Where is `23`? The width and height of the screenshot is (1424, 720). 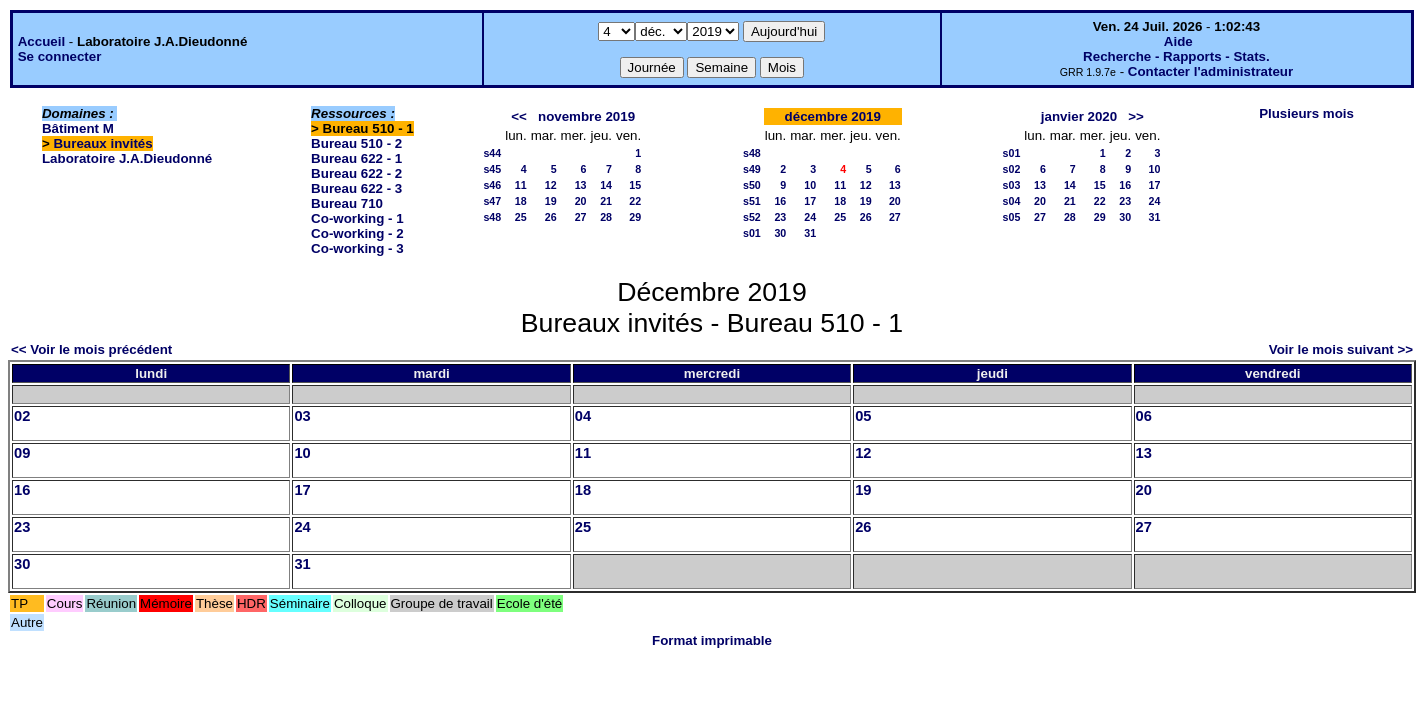 23 is located at coordinates (780, 217).